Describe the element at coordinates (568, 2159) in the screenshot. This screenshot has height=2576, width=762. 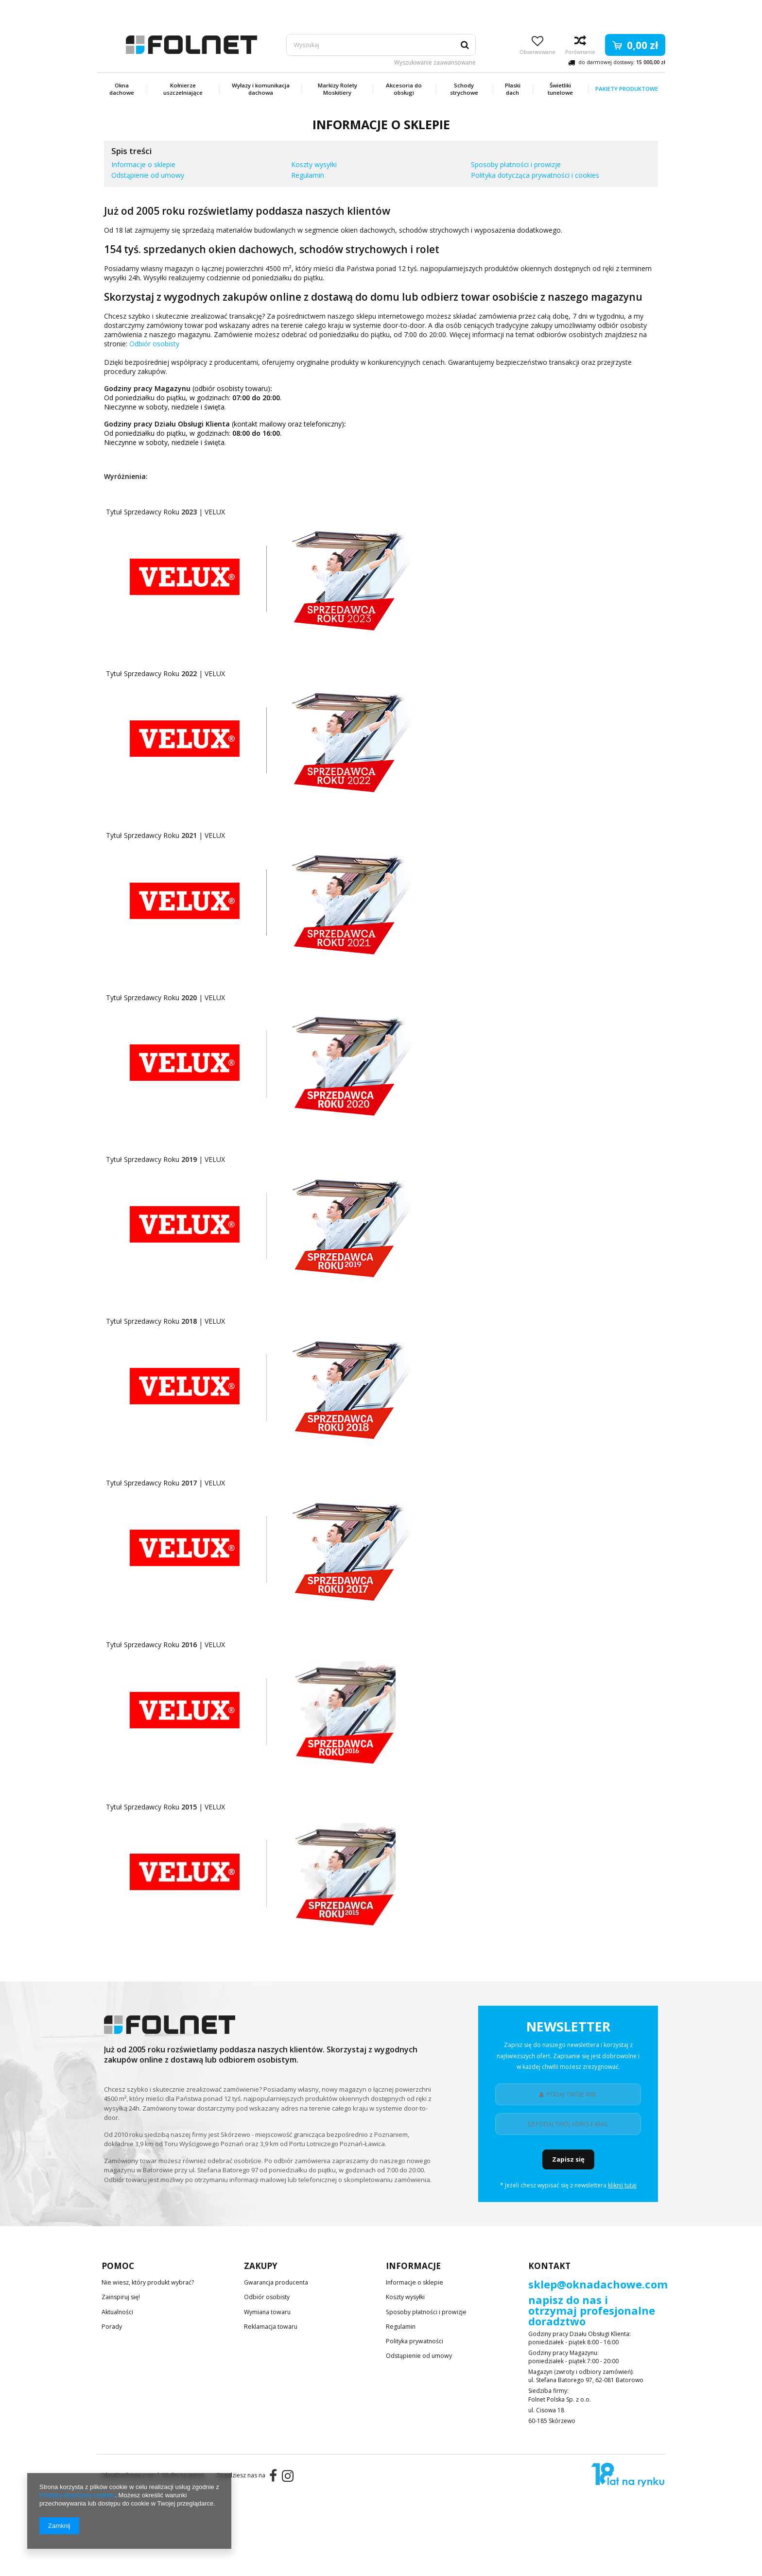
I see `Zapisz się` at that location.